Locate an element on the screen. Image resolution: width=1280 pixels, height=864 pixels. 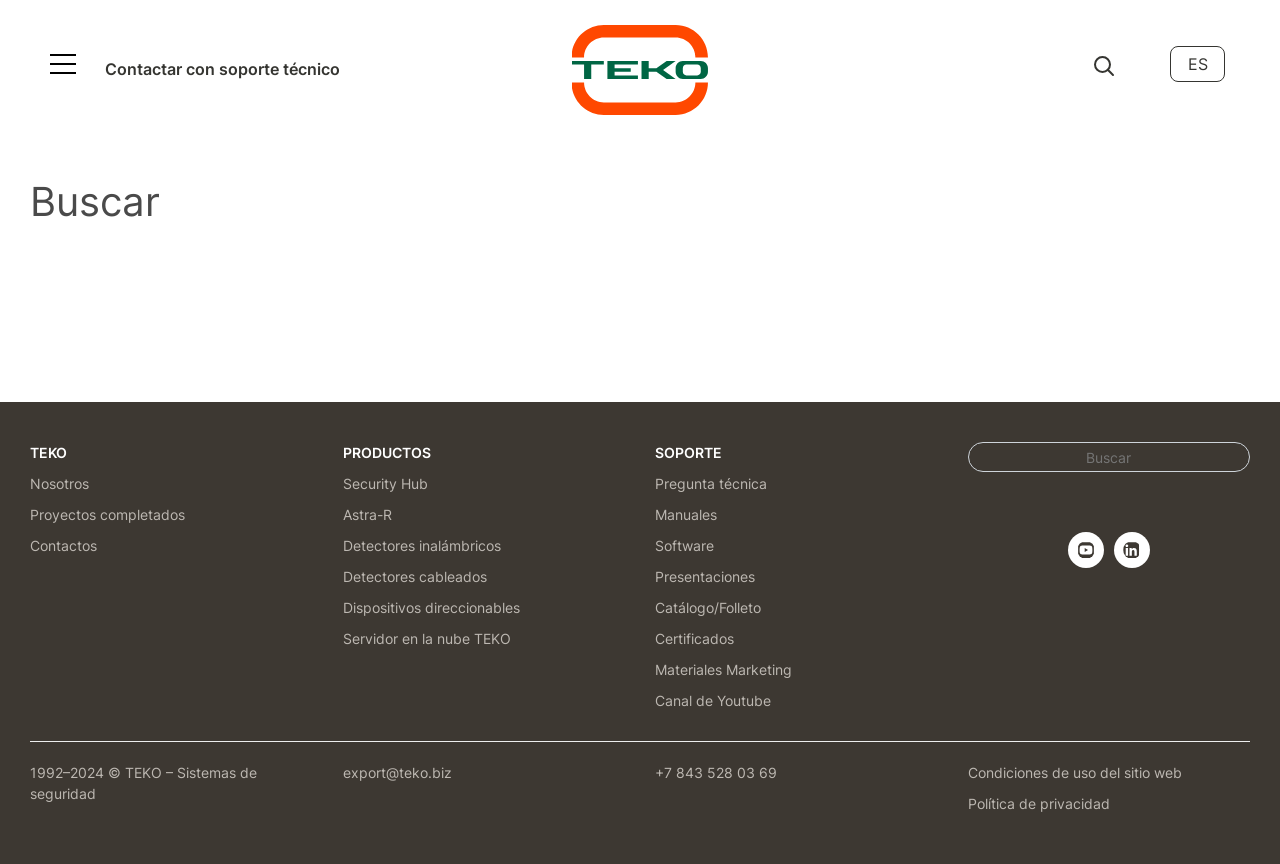
Presentaciones is located at coordinates (705, 576).